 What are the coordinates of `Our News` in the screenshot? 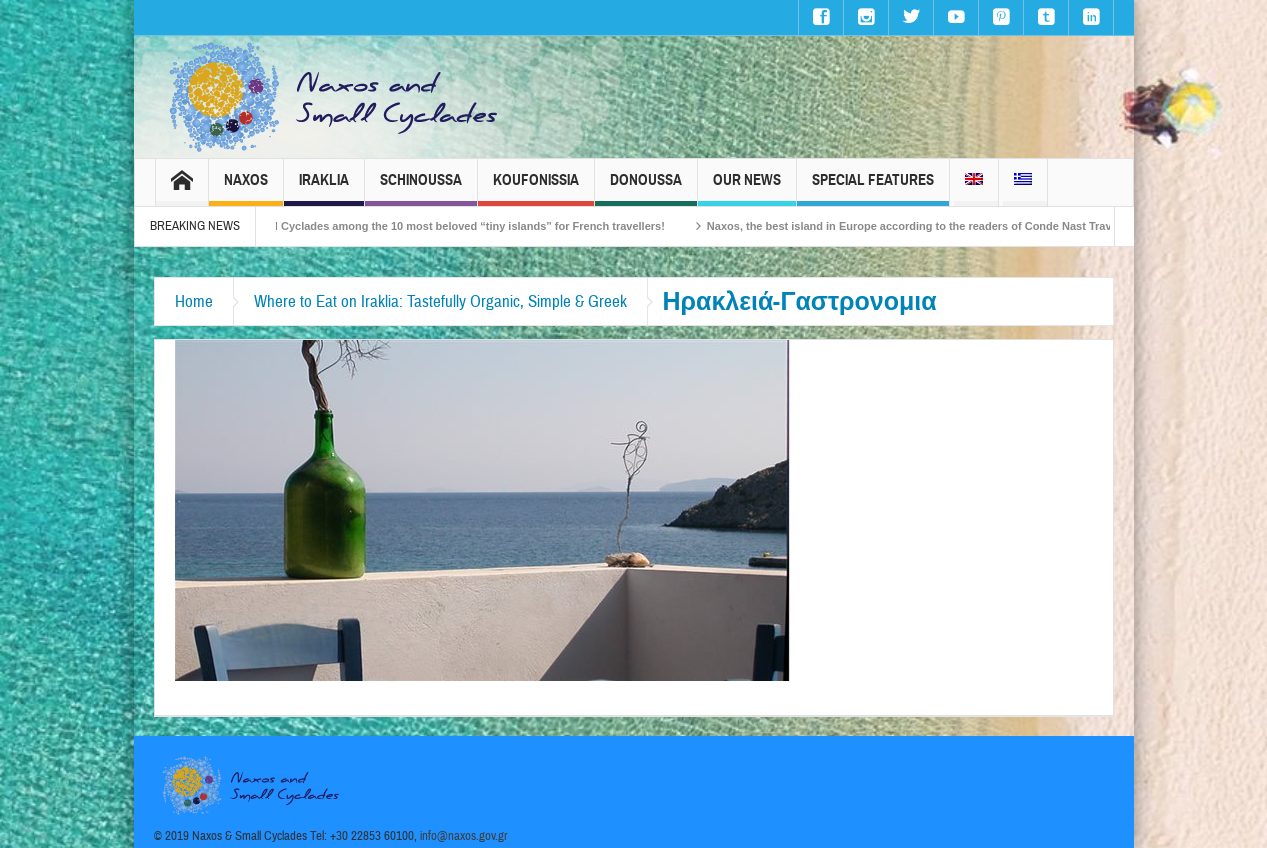 It's located at (747, 188).